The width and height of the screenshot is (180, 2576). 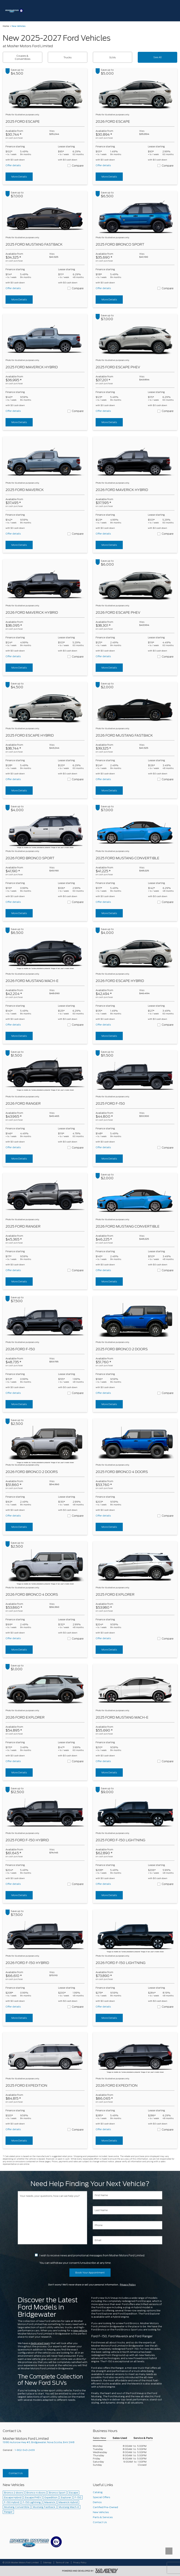 I want to click on [Email], so click(x=127, y=2240).